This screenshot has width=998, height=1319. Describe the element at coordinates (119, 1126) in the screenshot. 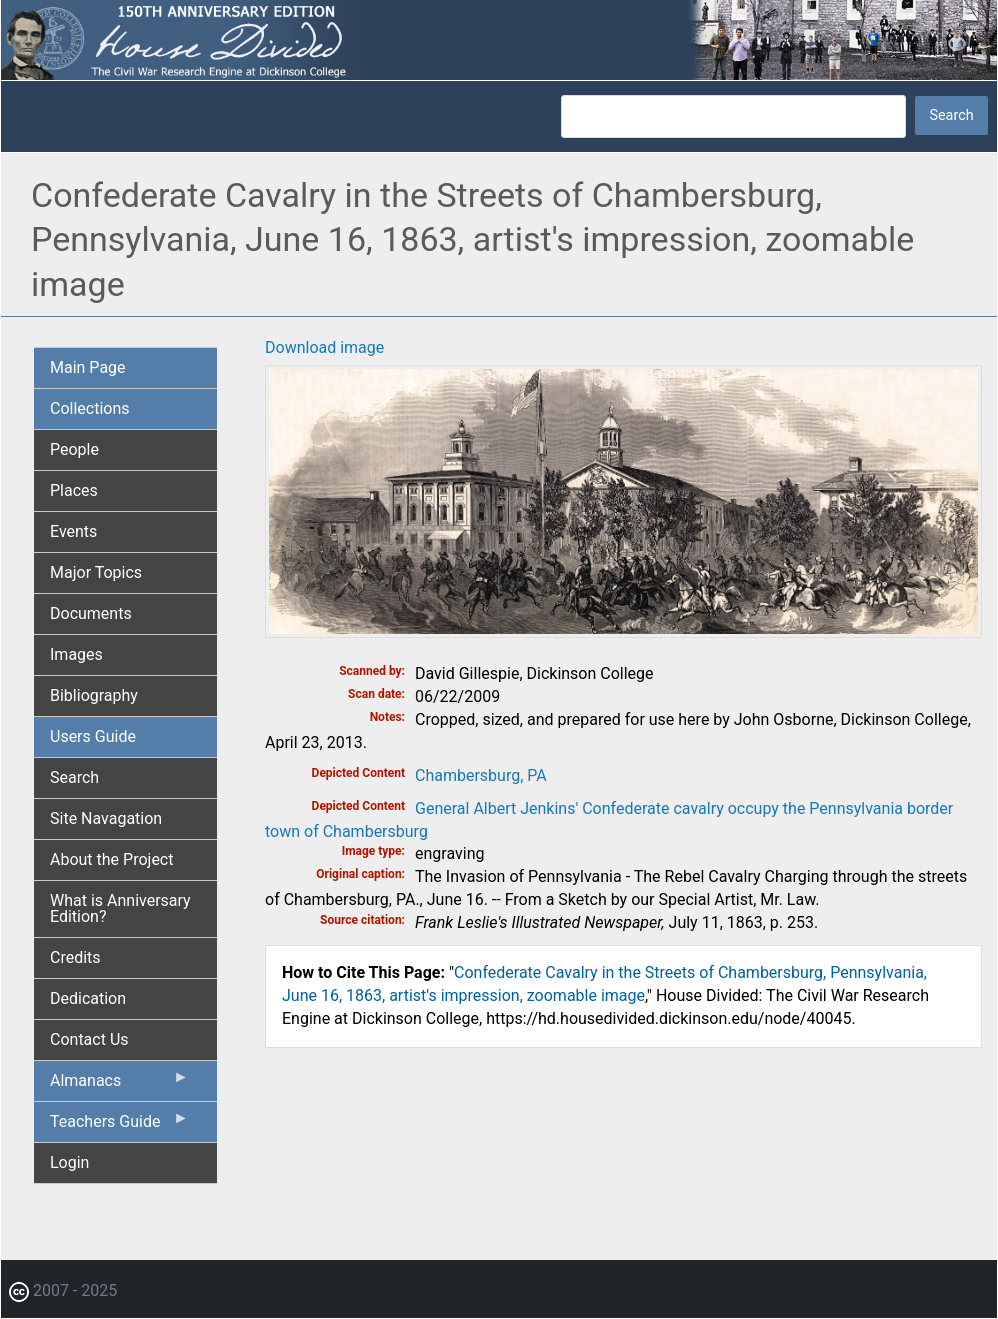

I see `Teachers Guide [menuitem]` at that location.